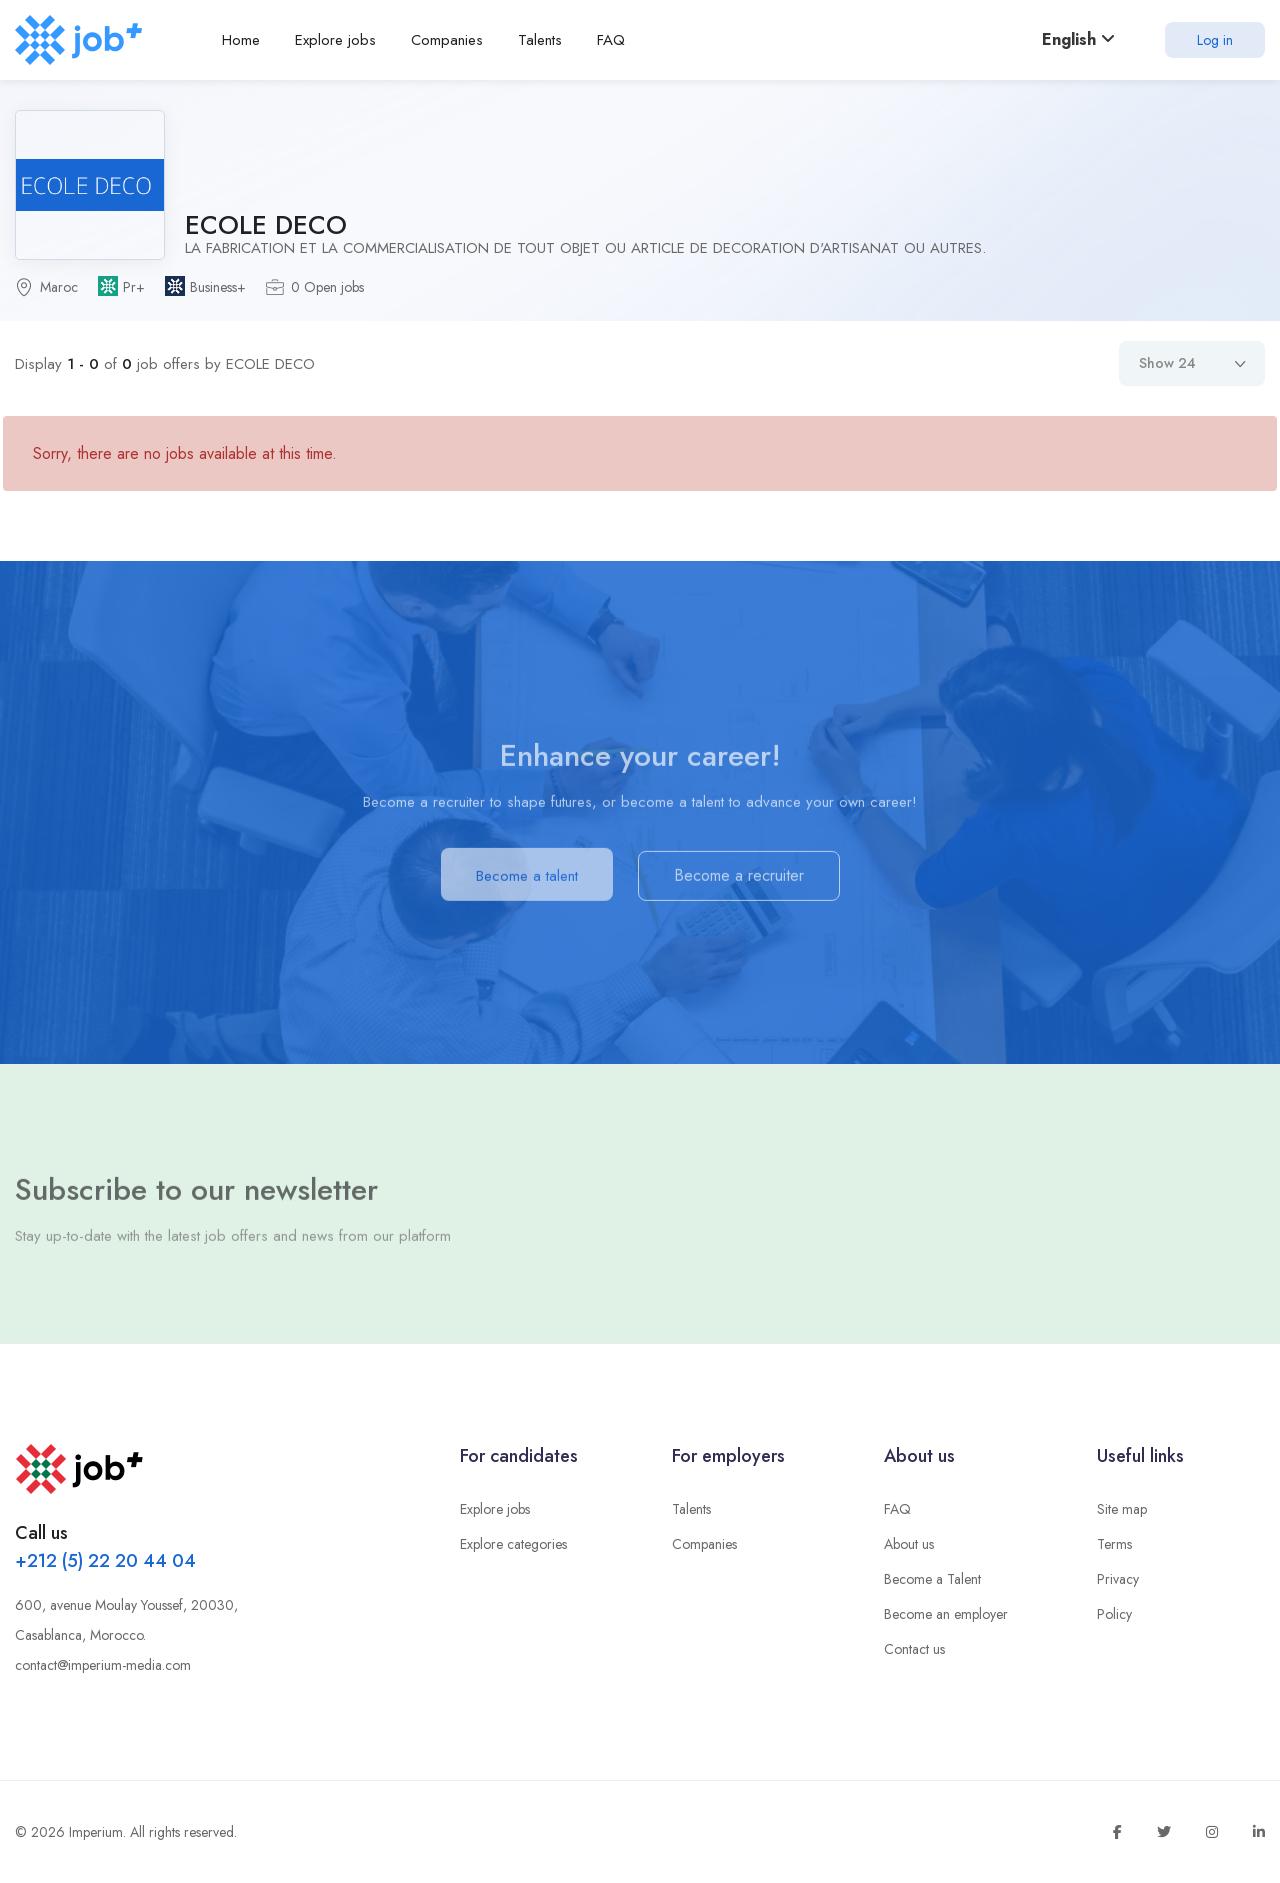 The width and height of the screenshot is (1280, 1883). Describe the element at coordinates (691, 1509) in the screenshot. I see `Talents` at that location.